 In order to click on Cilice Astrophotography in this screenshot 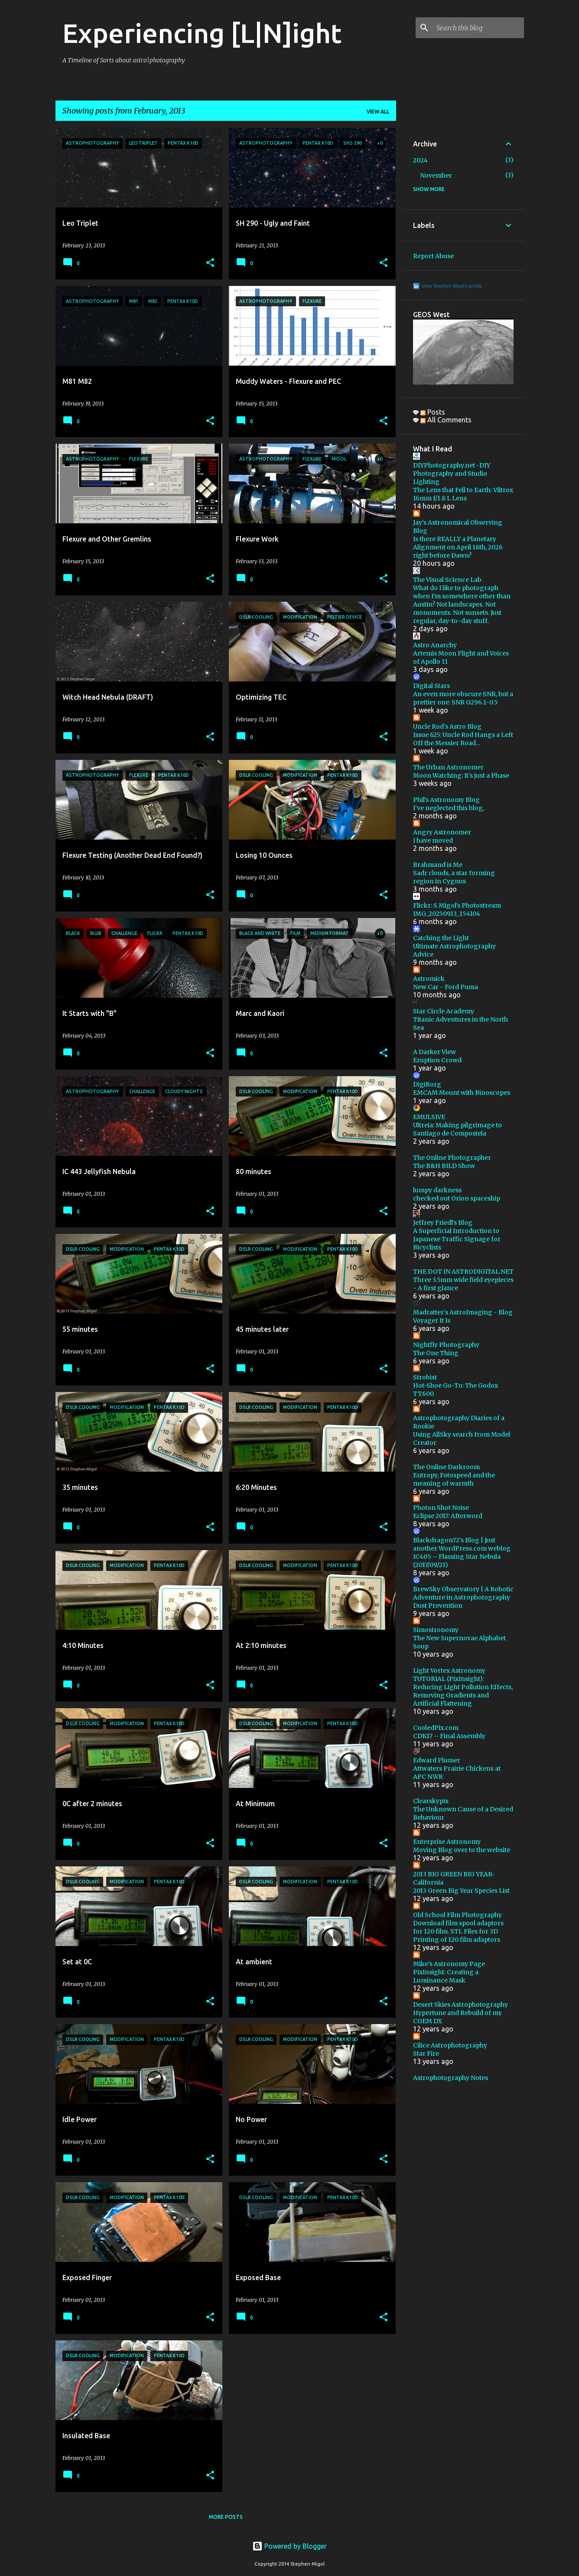, I will do `click(450, 2045)`.